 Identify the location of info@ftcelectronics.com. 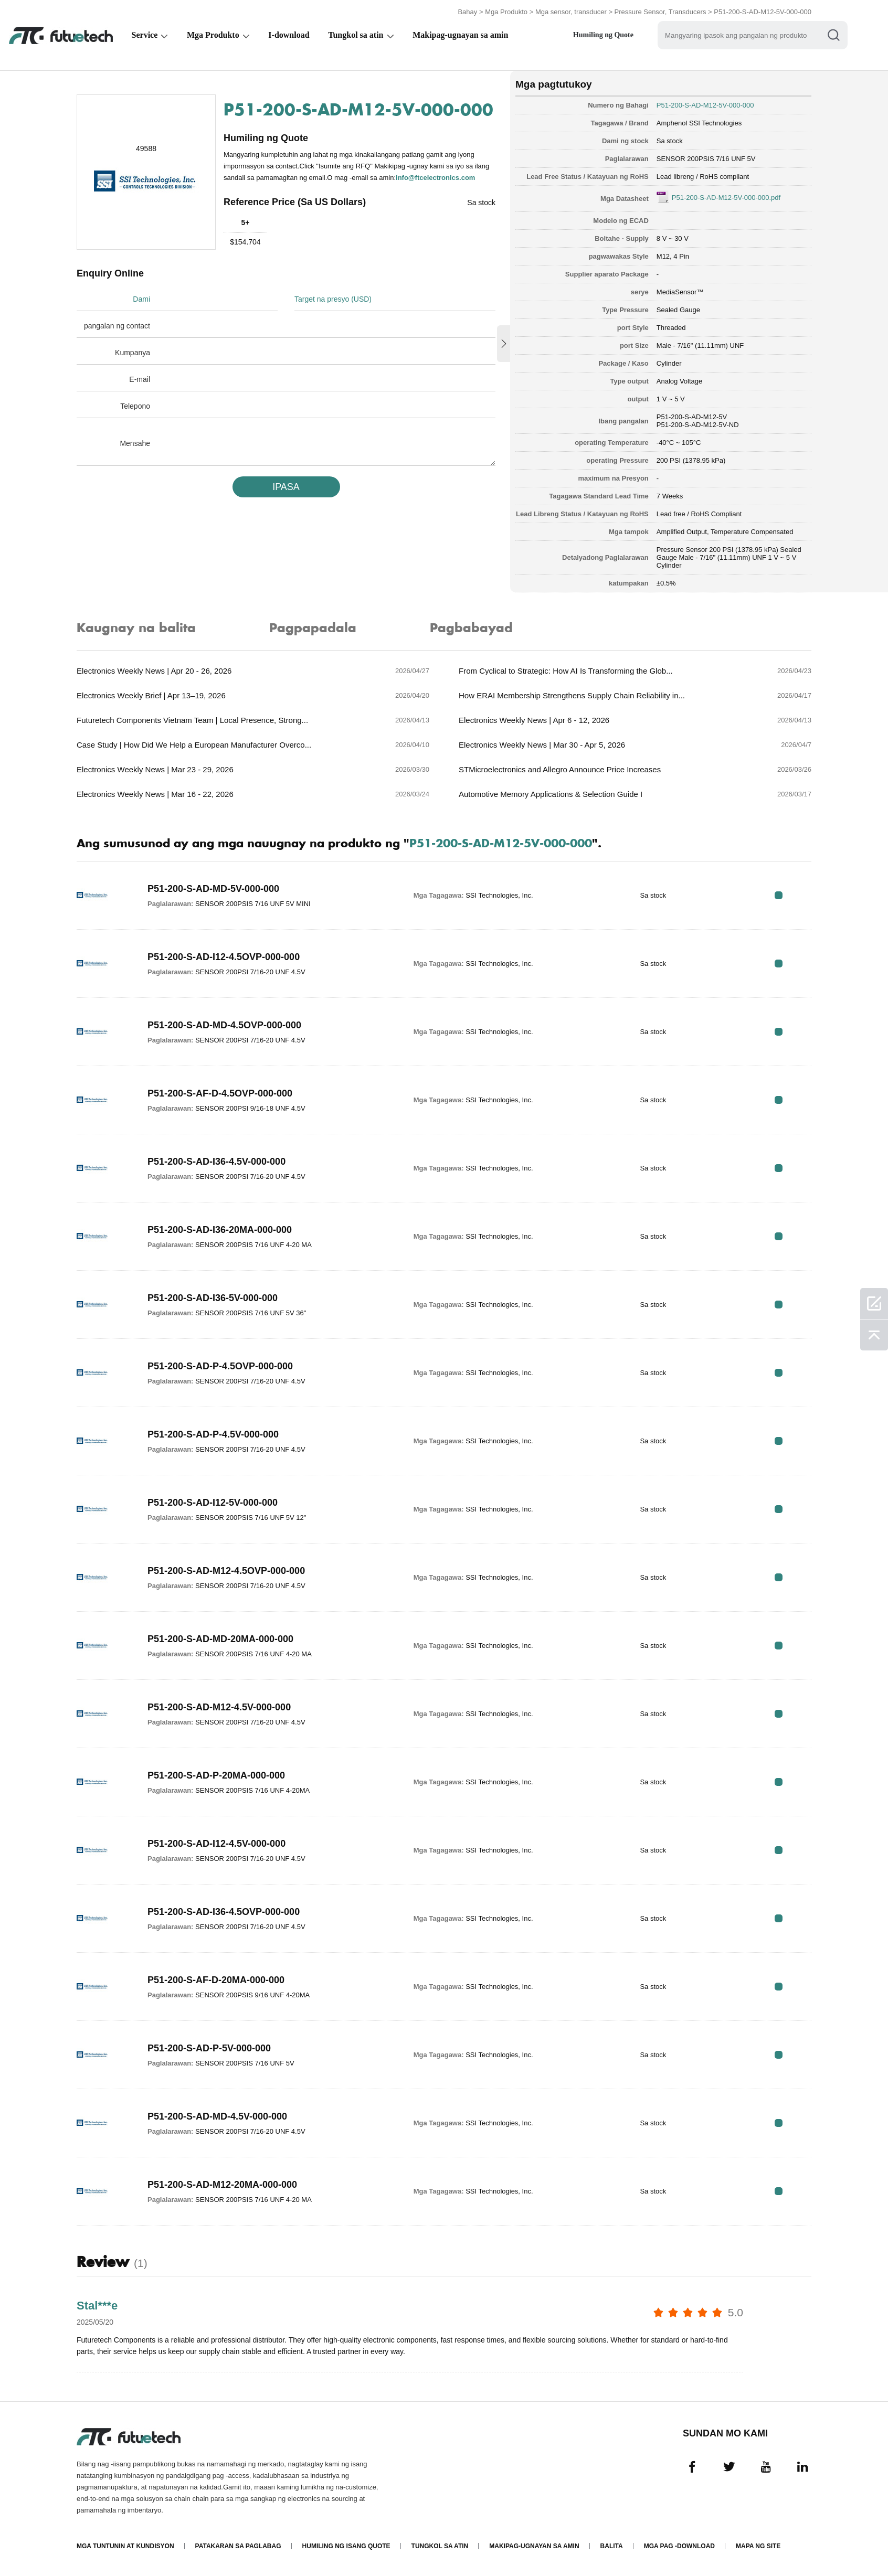
(435, 178).